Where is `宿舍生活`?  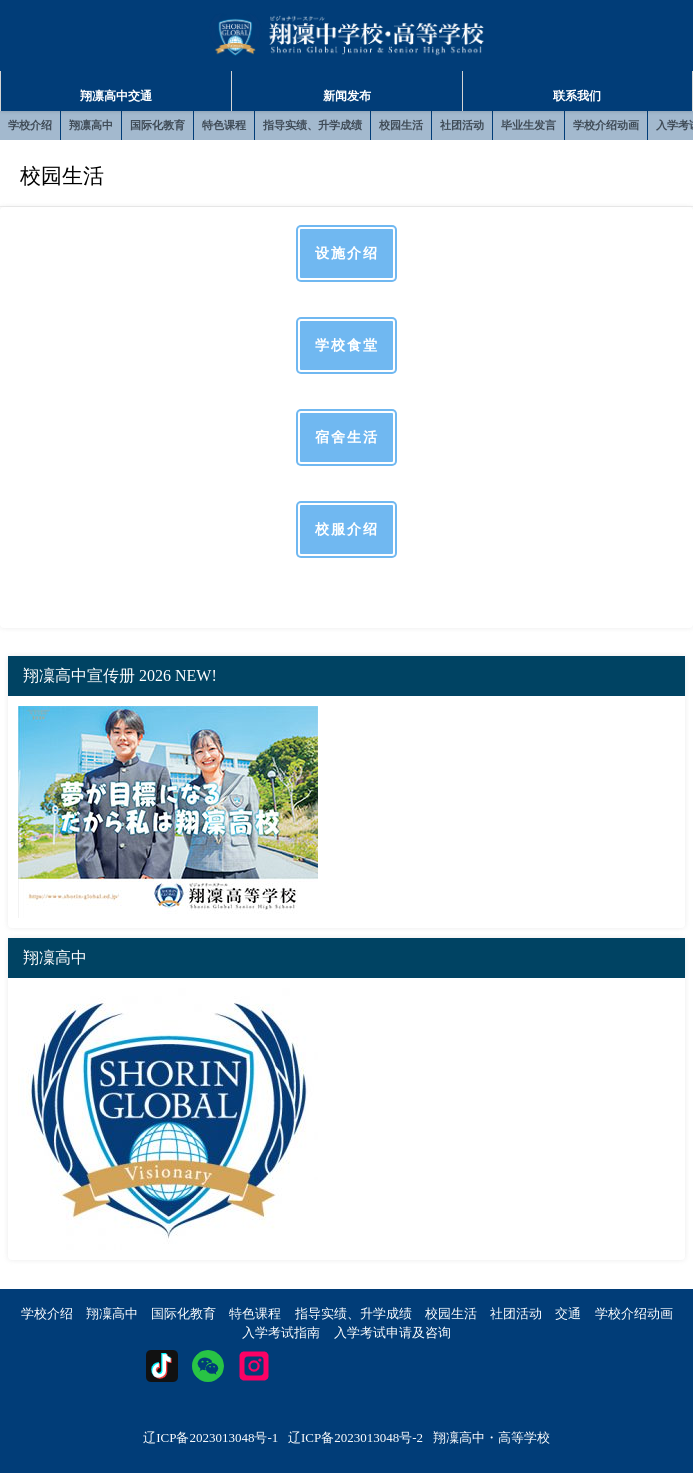 宿舍生活 is located at coordinates (347, 437).